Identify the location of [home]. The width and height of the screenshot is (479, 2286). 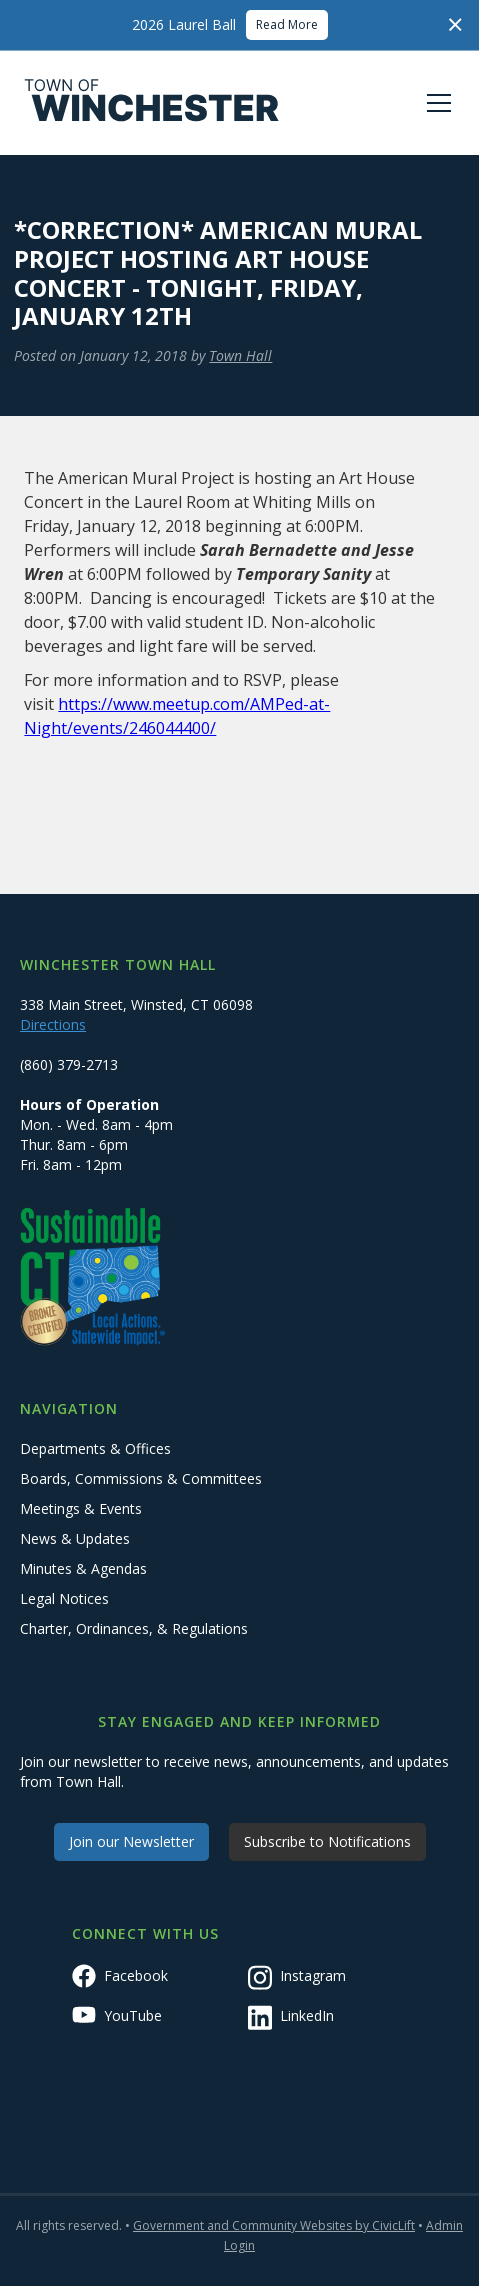
(152, 103).